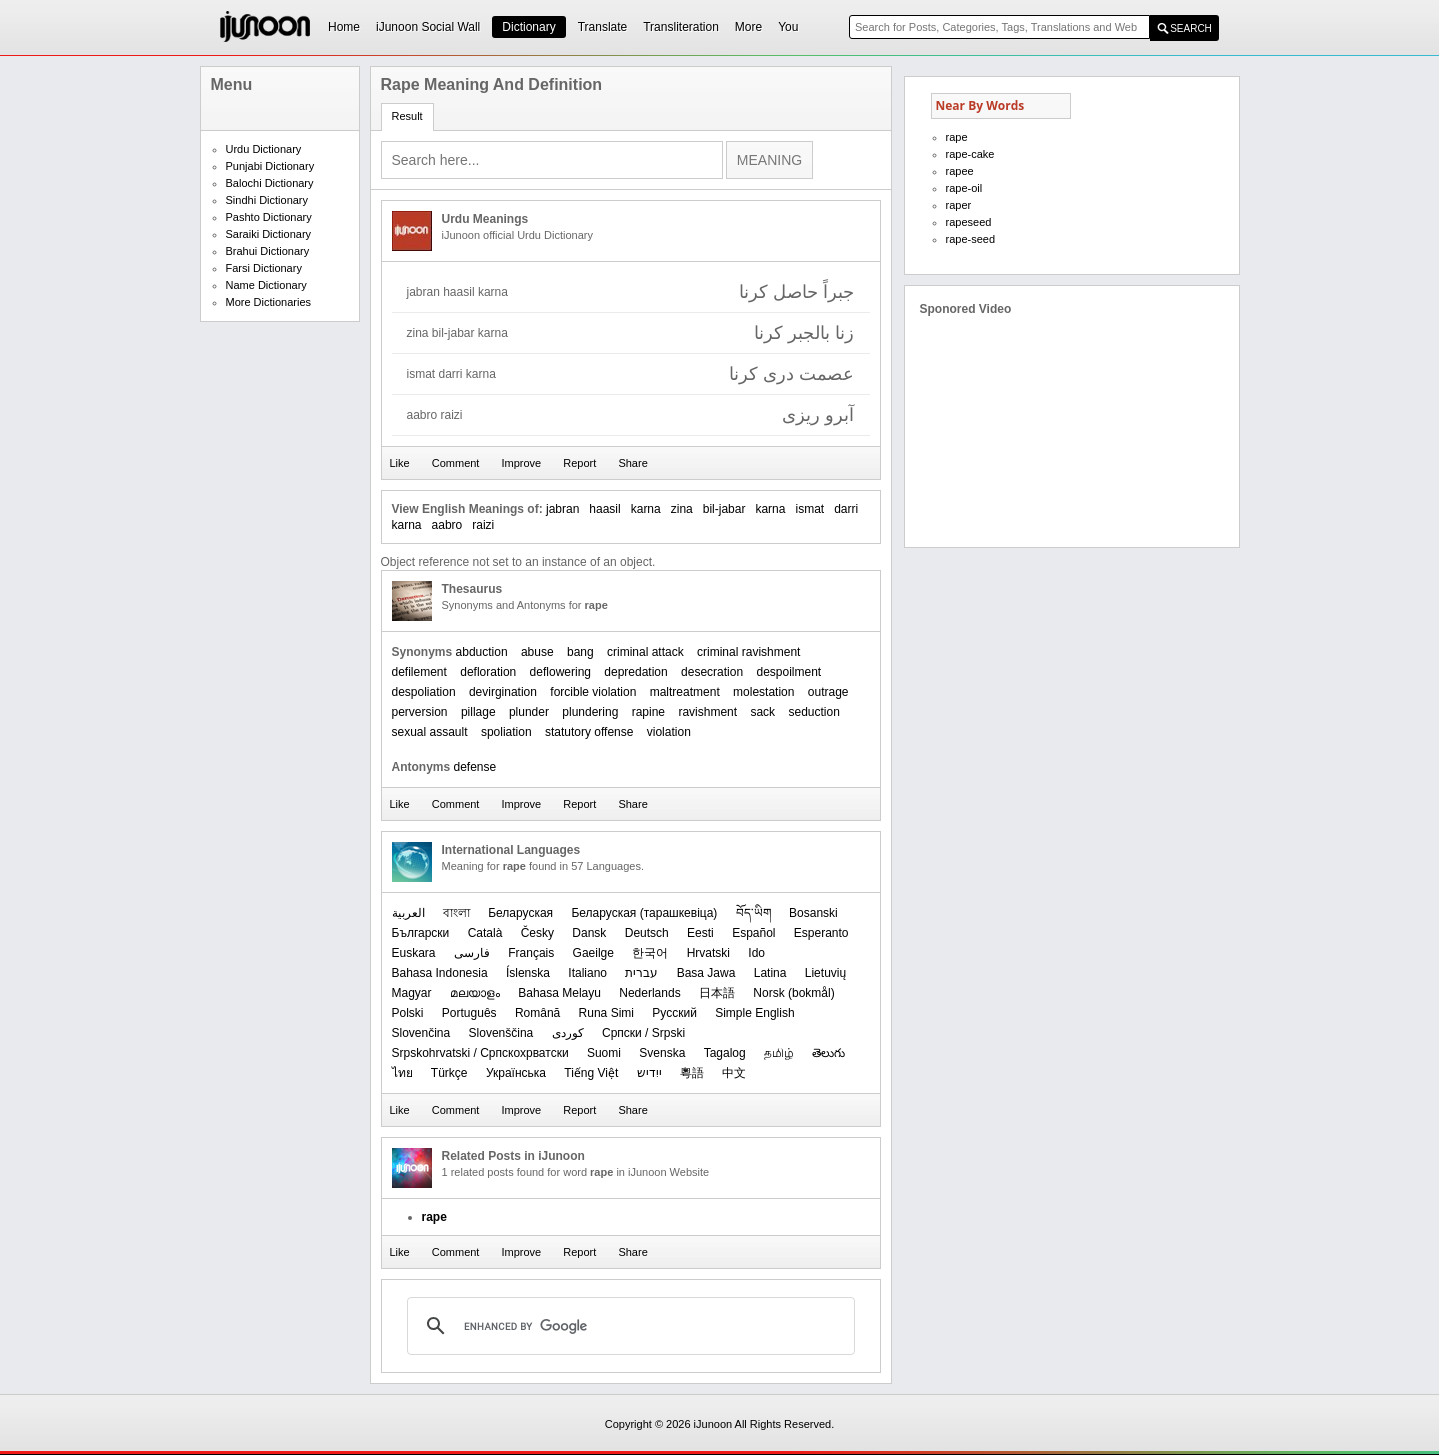  I want to click on criminal attack, so click(645, 652).